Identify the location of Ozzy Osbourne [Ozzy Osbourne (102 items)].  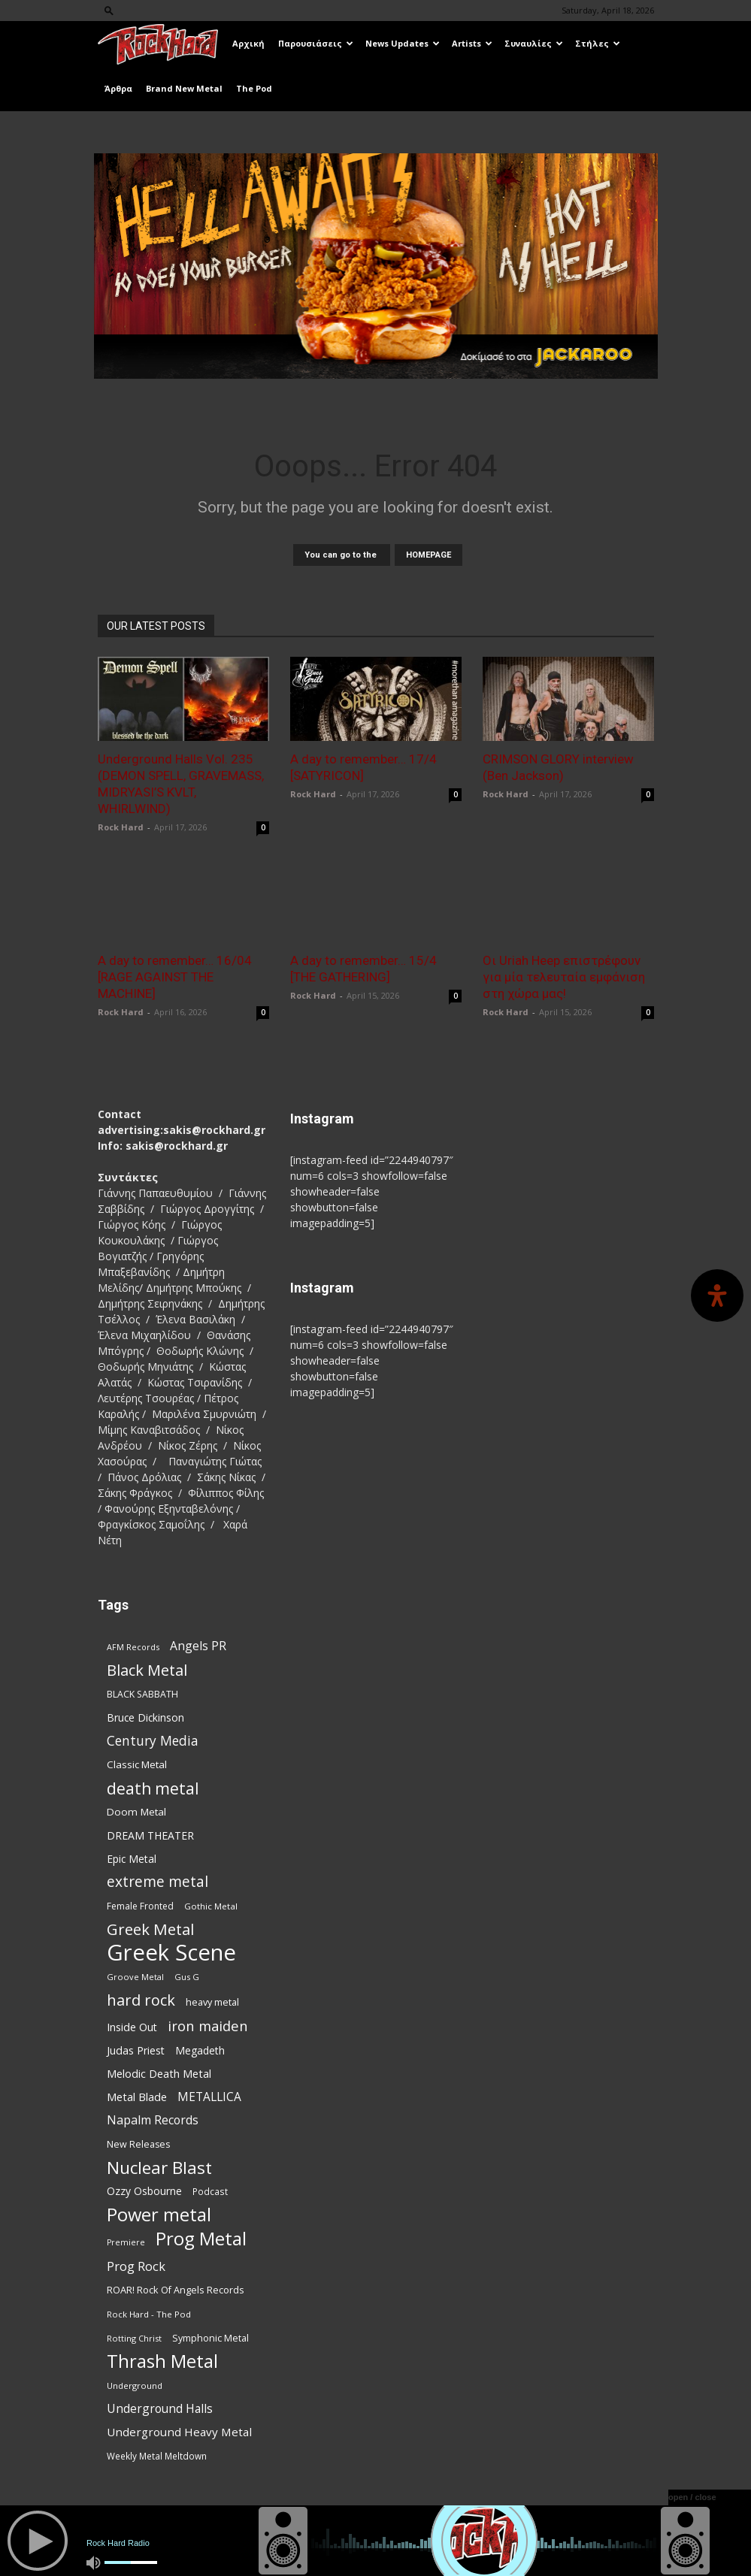
(144, 2191).